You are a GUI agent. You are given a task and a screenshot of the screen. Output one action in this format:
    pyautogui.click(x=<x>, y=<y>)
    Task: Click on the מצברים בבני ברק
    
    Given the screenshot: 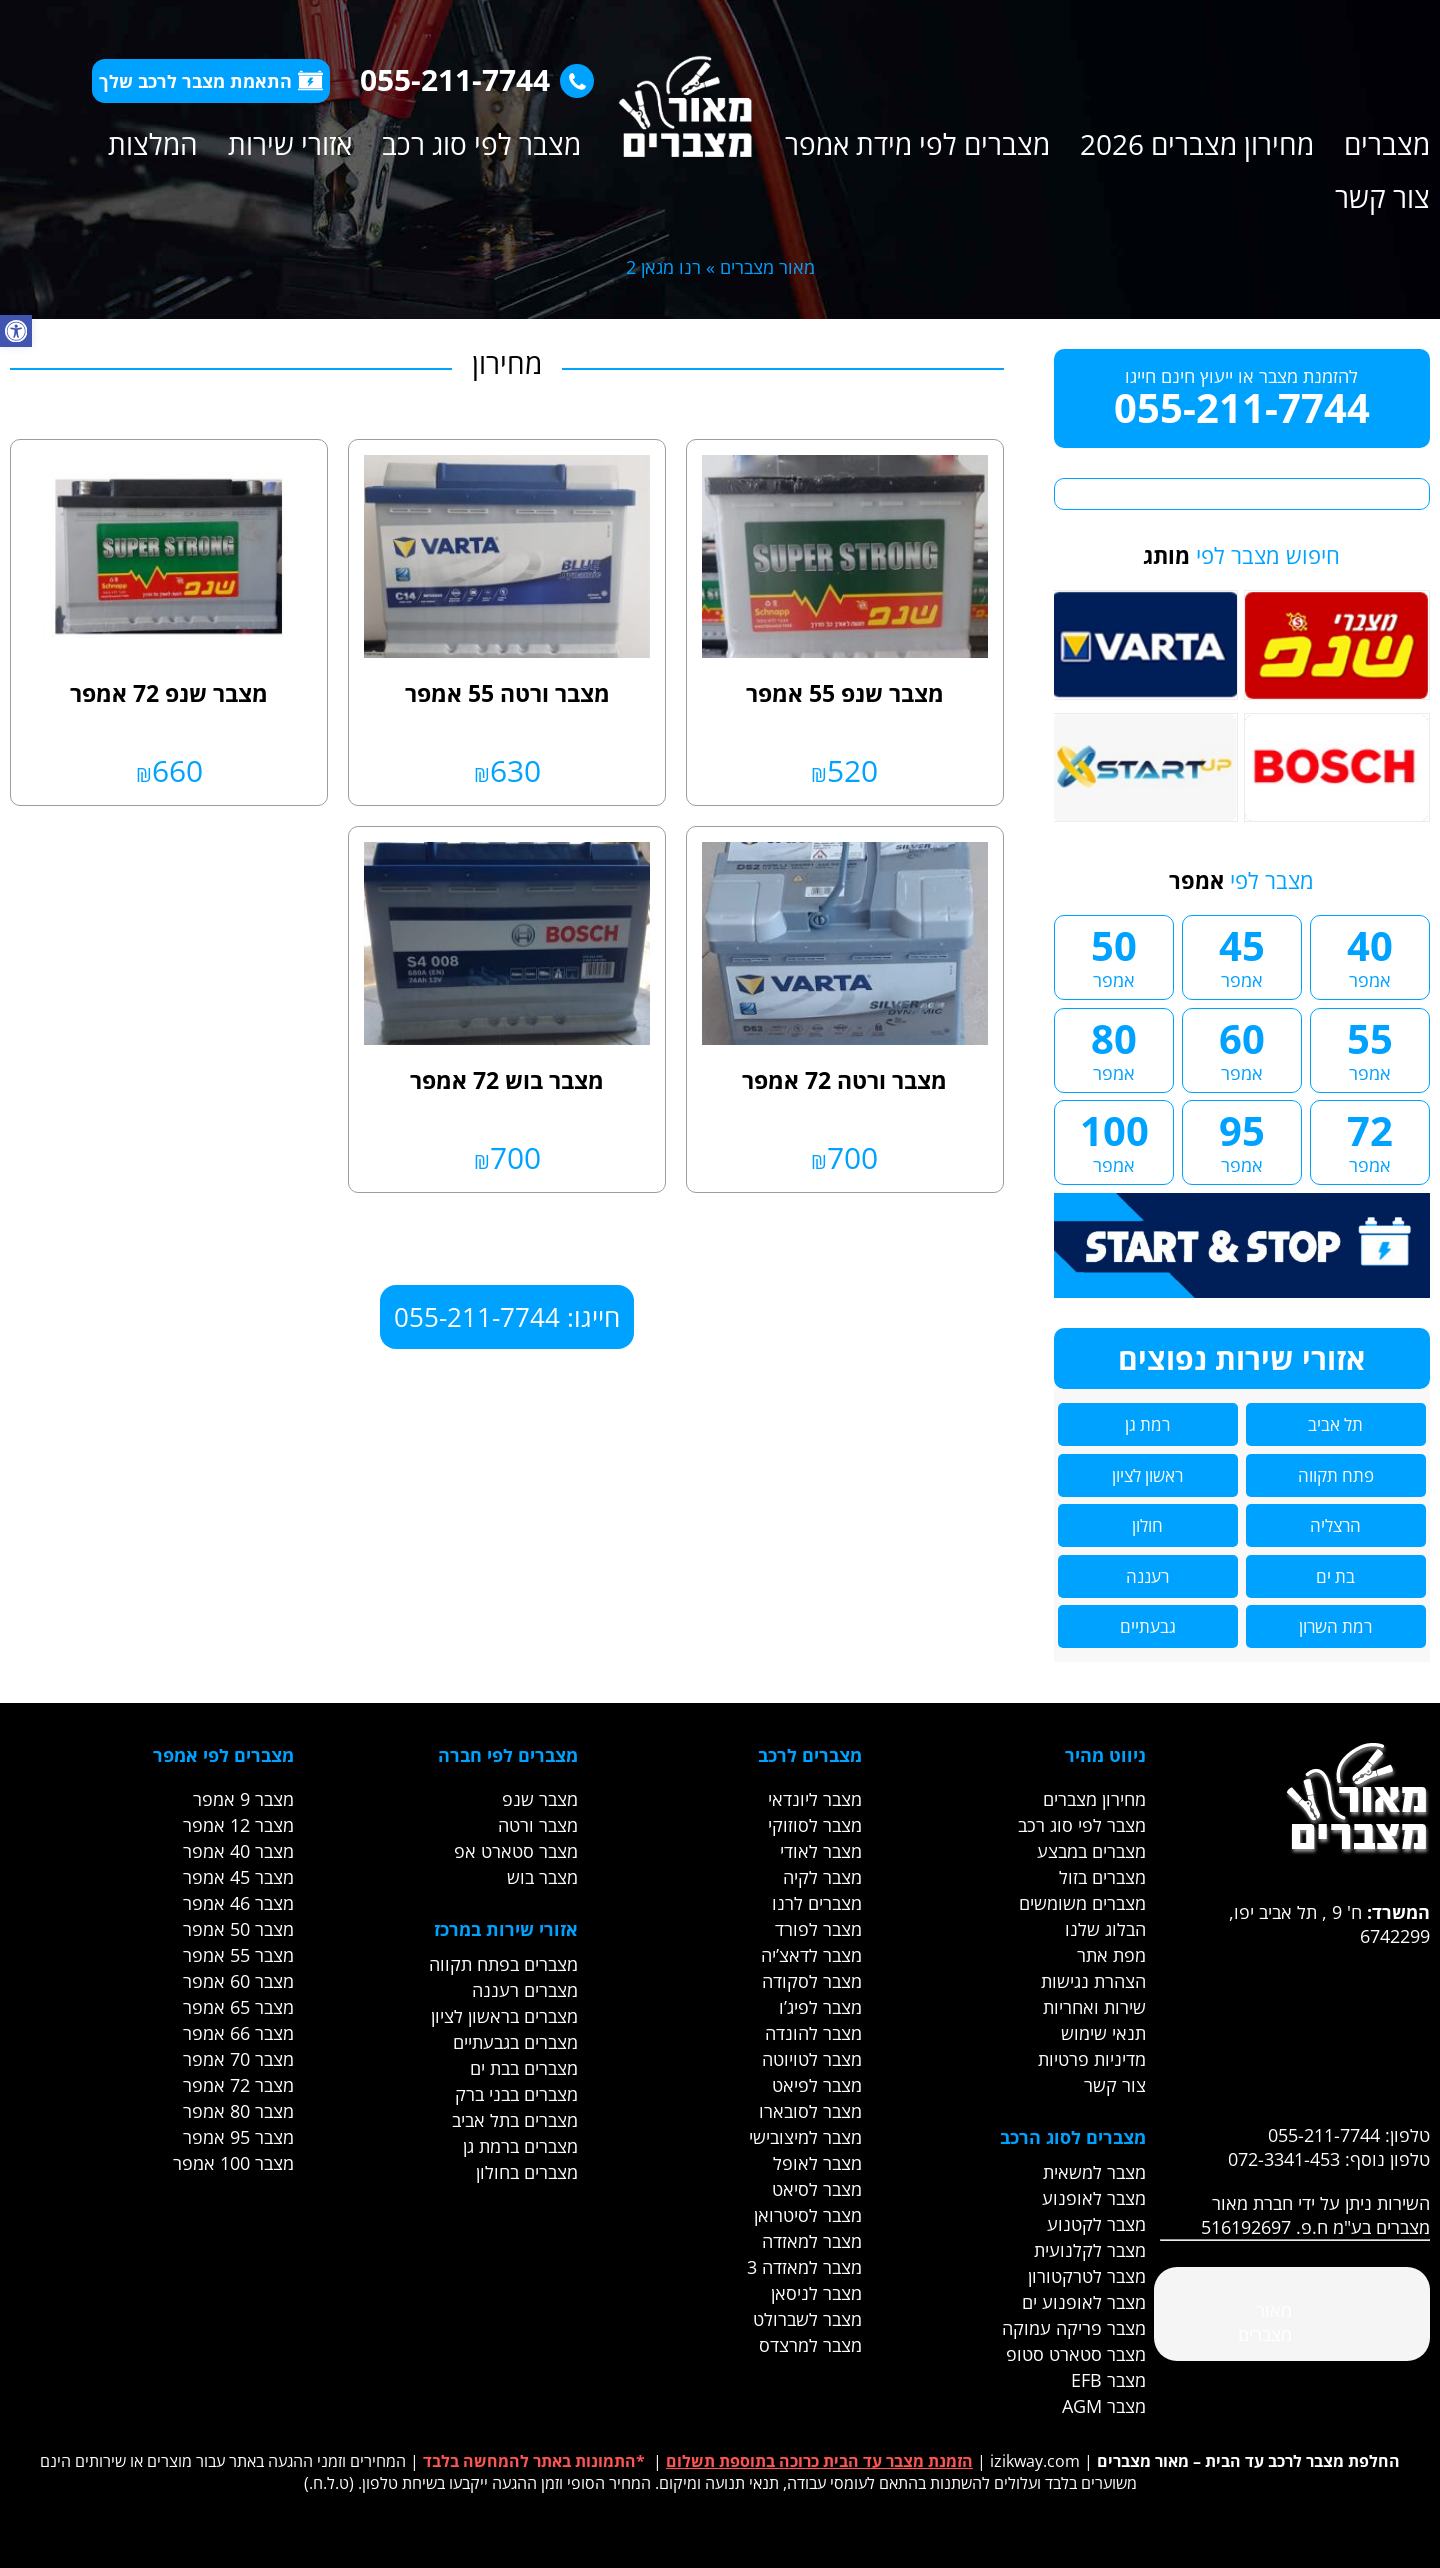 What is the action you would take?
    pyautogui.click(x=516, y=2094)
    